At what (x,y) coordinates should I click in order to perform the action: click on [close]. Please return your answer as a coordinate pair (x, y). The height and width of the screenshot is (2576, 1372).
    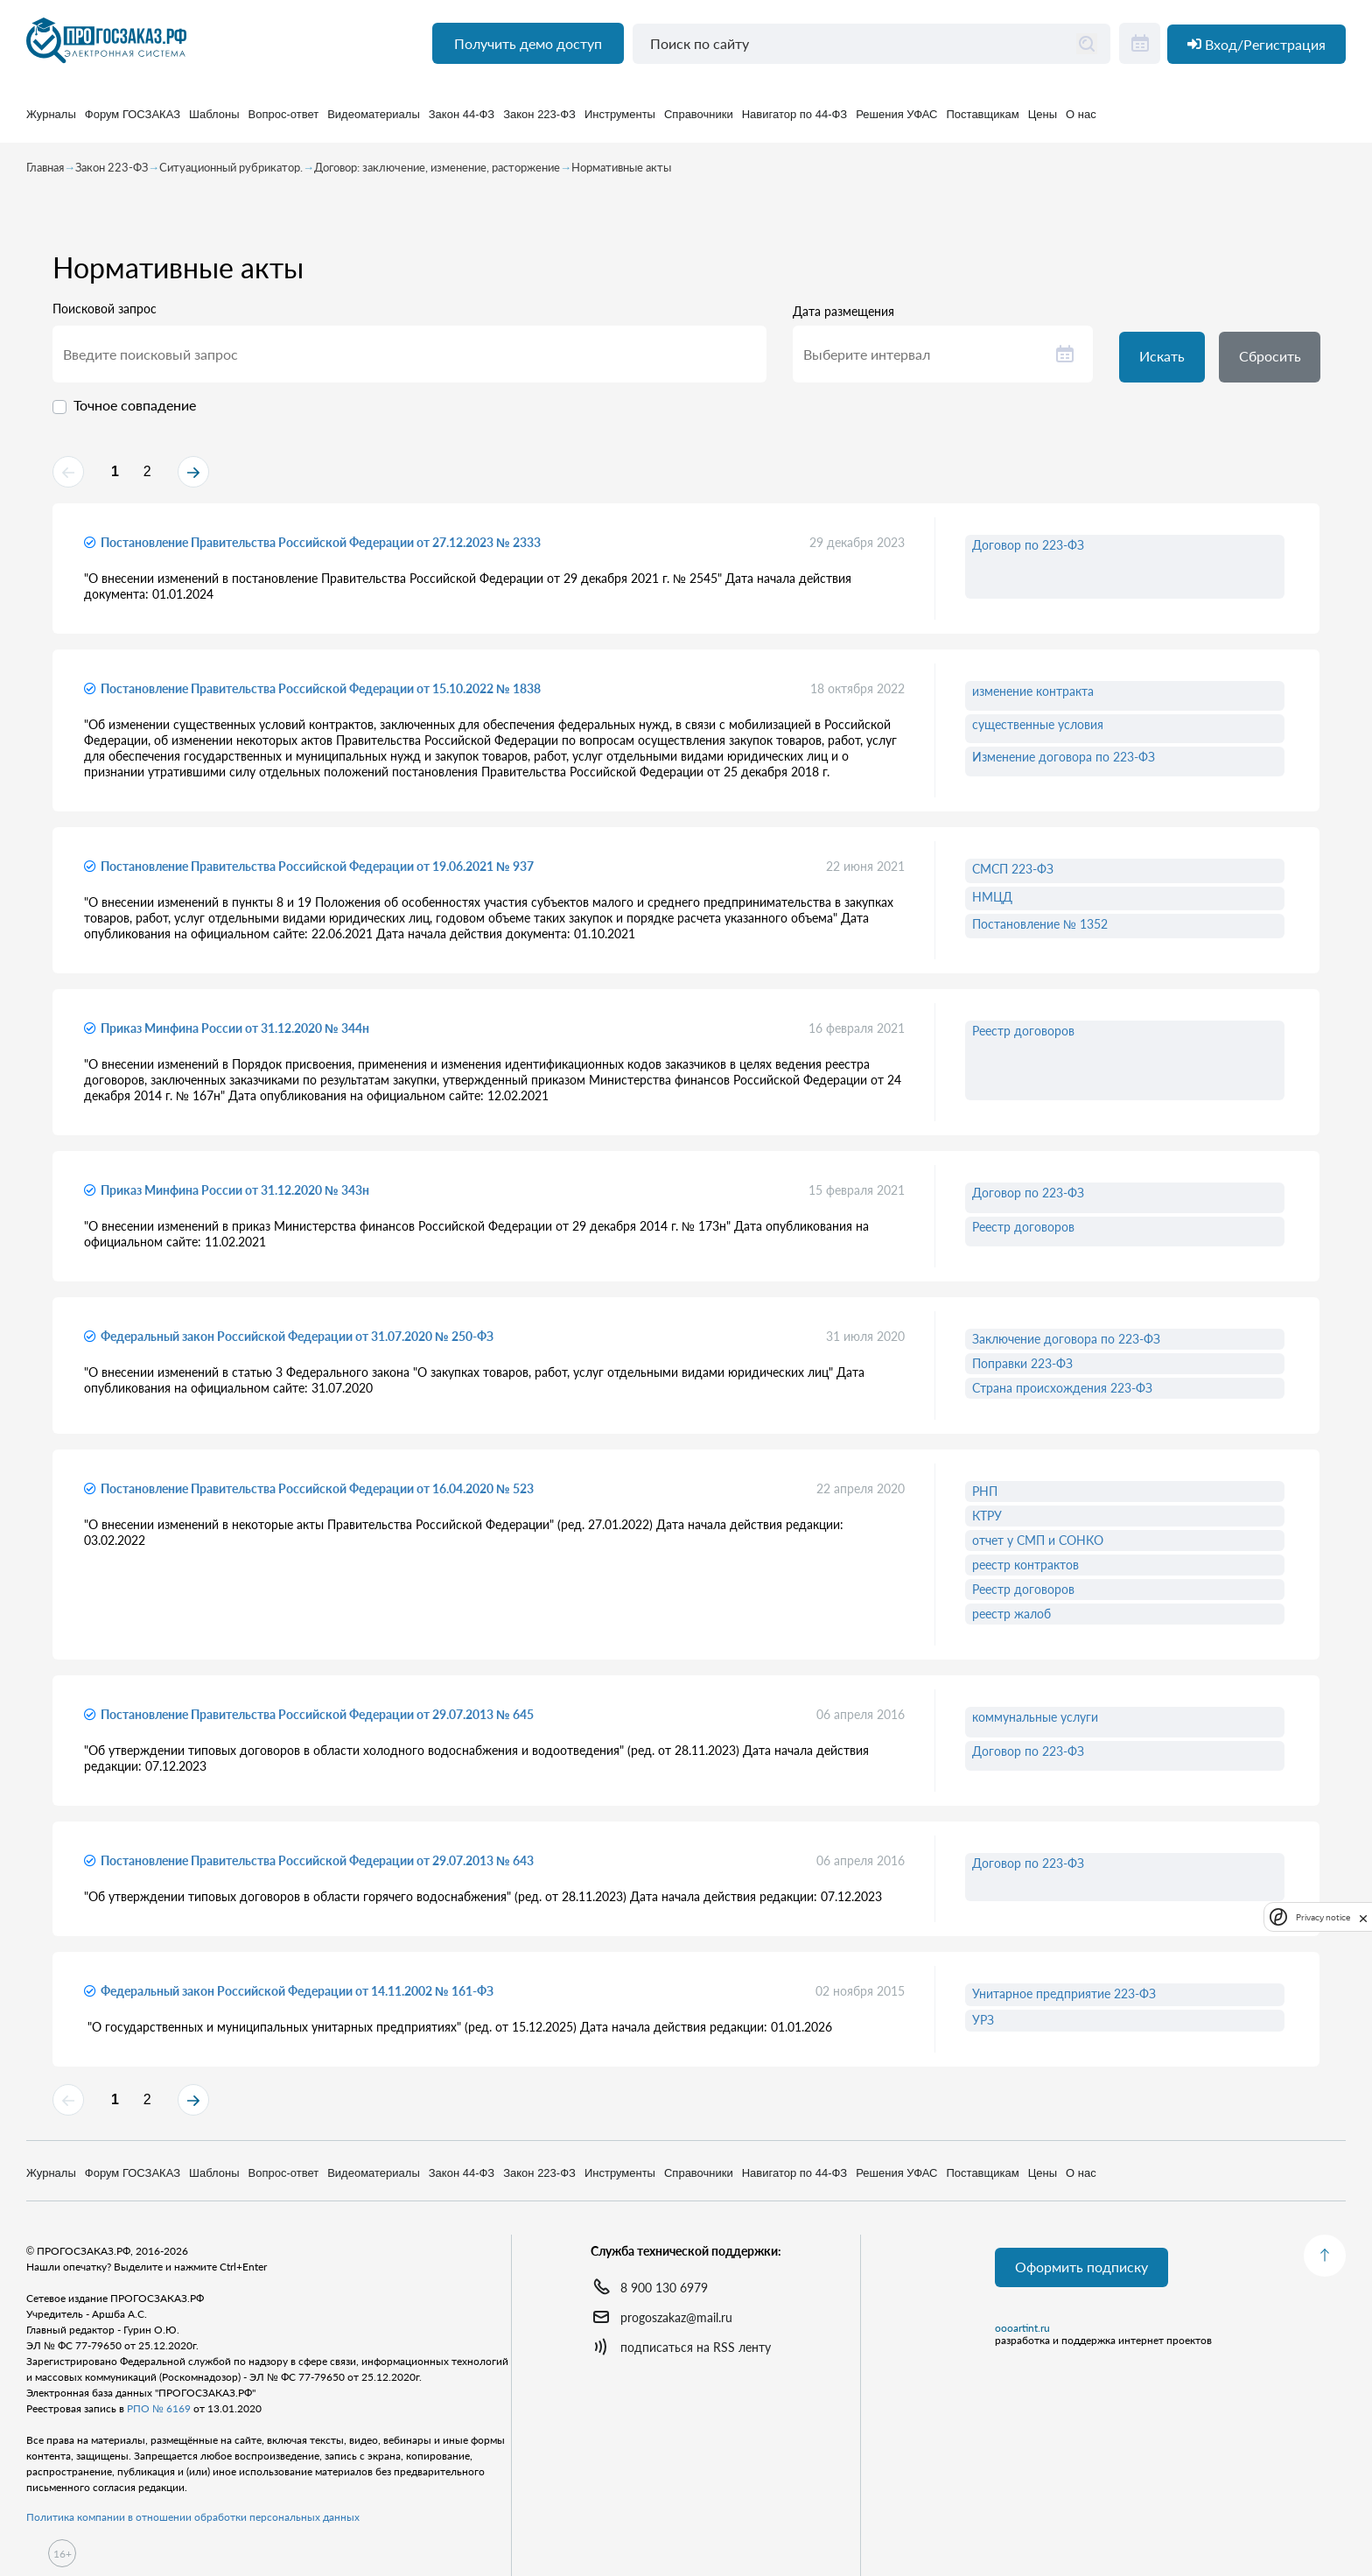
    Looking at the image, I should click on (1363, 1917).